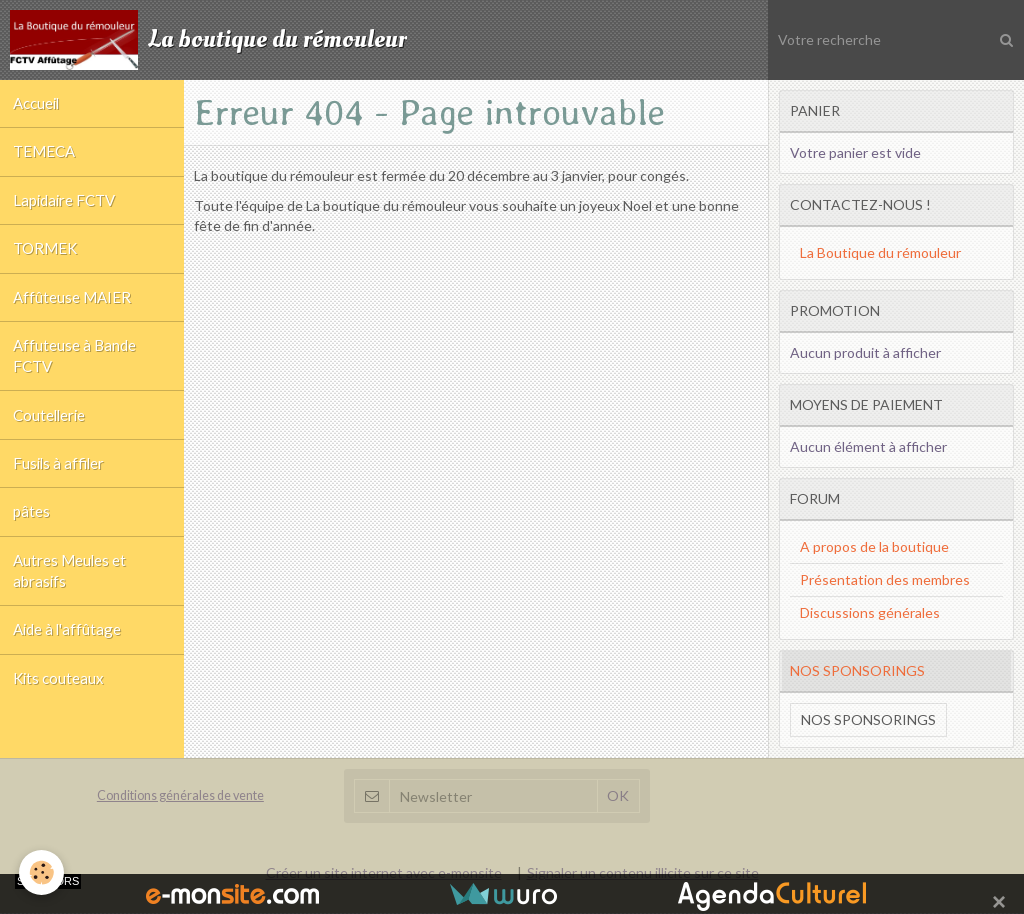 This screenshot has height=914, width=1024. Describe the element at coordinates (42, 872) in the screenshot. I see `[Cookie]` at that location.